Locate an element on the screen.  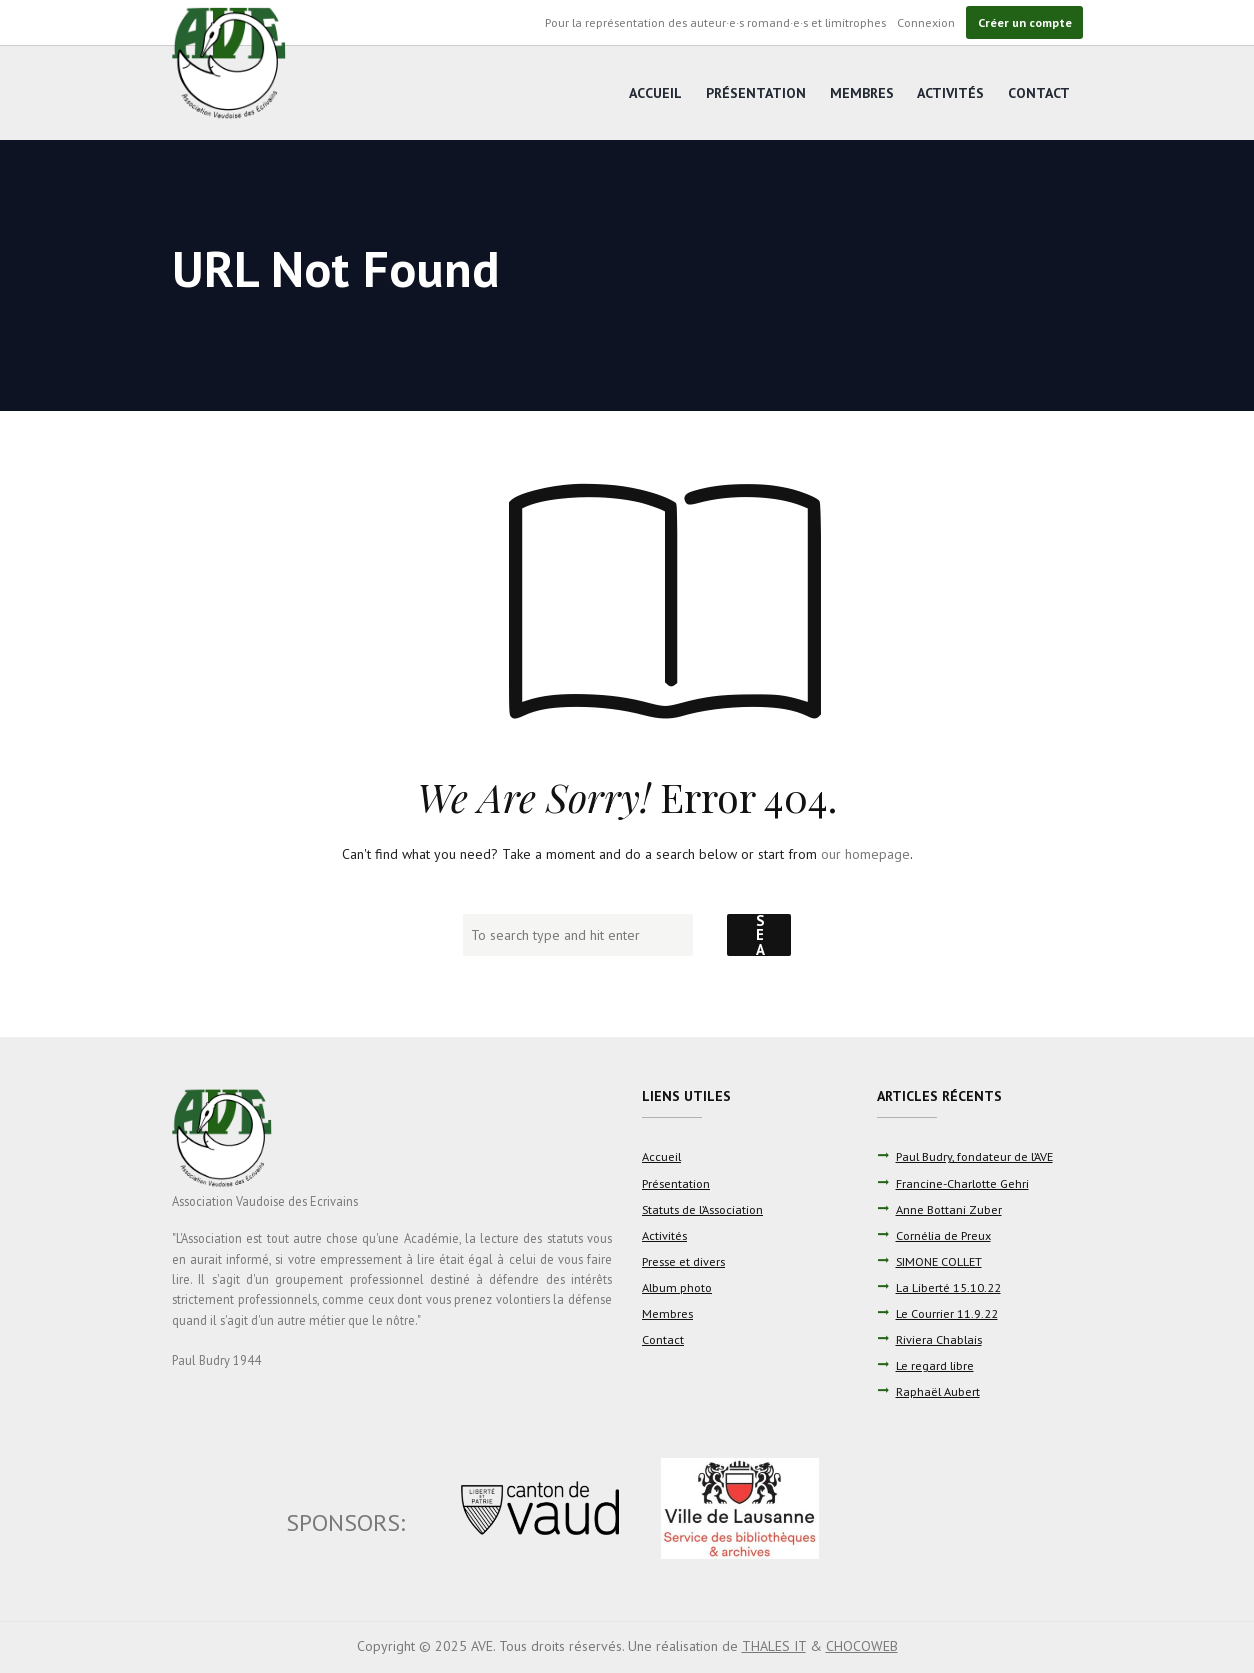
Francine-Charlotte Gehri is located at coordinates (962, 1183).